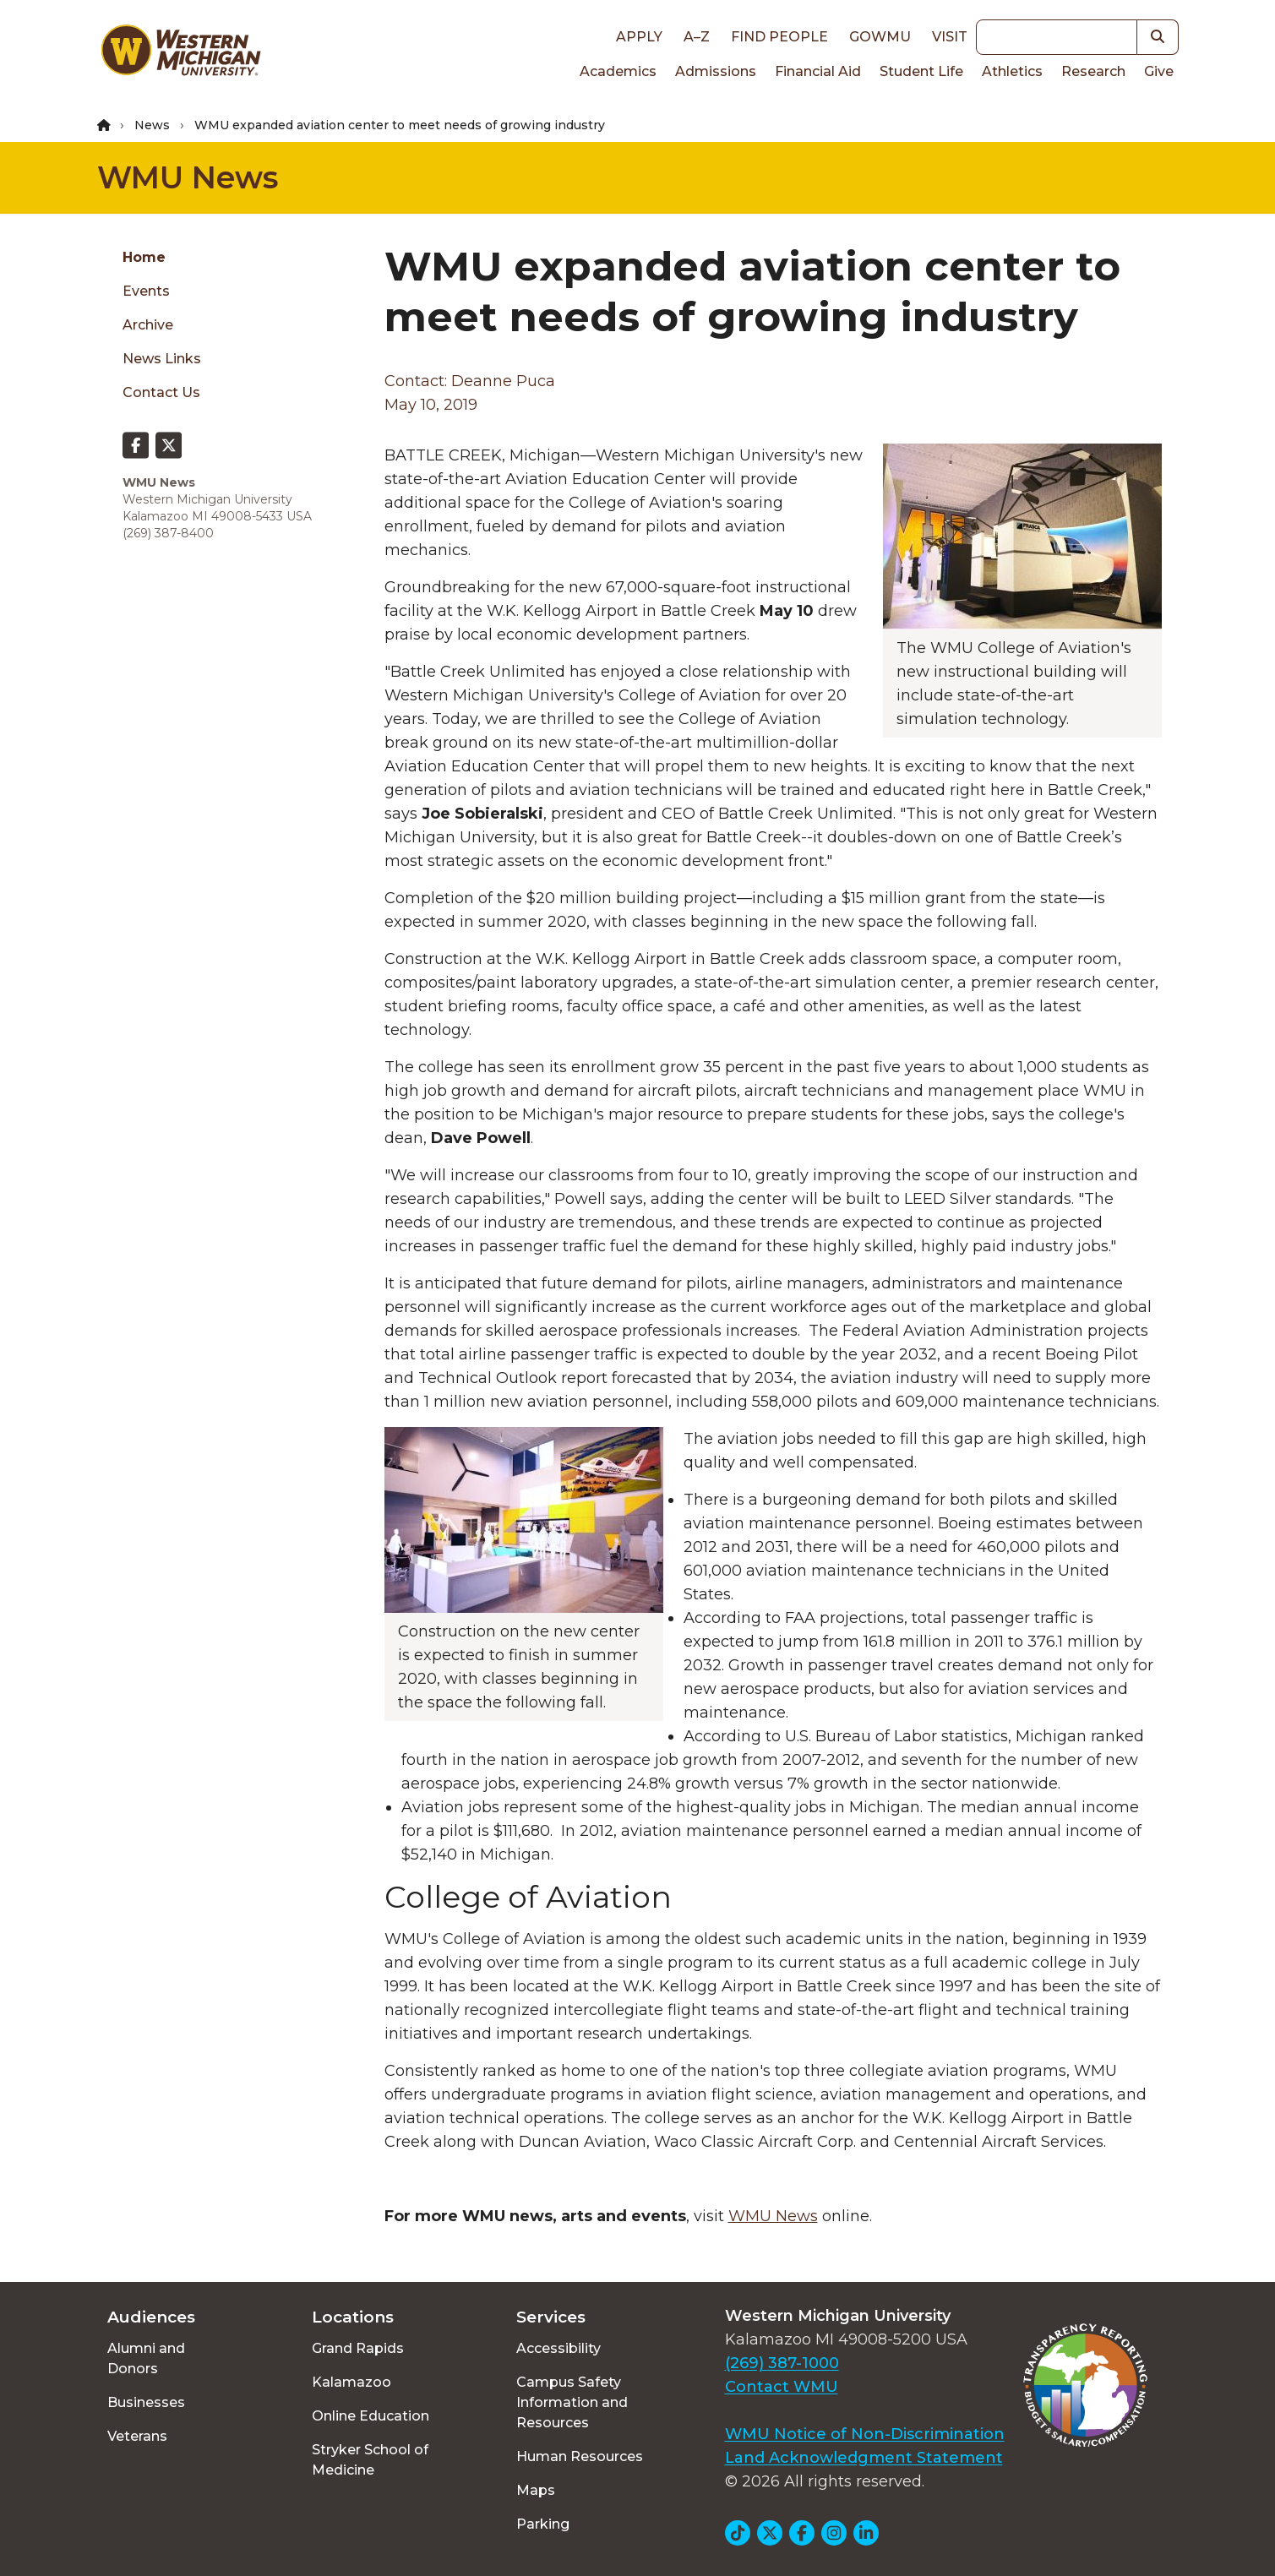  What do you see at coordinates (818, 71) in the screenshot?
I see `Financial Aid` at bounding box center [818, 71].